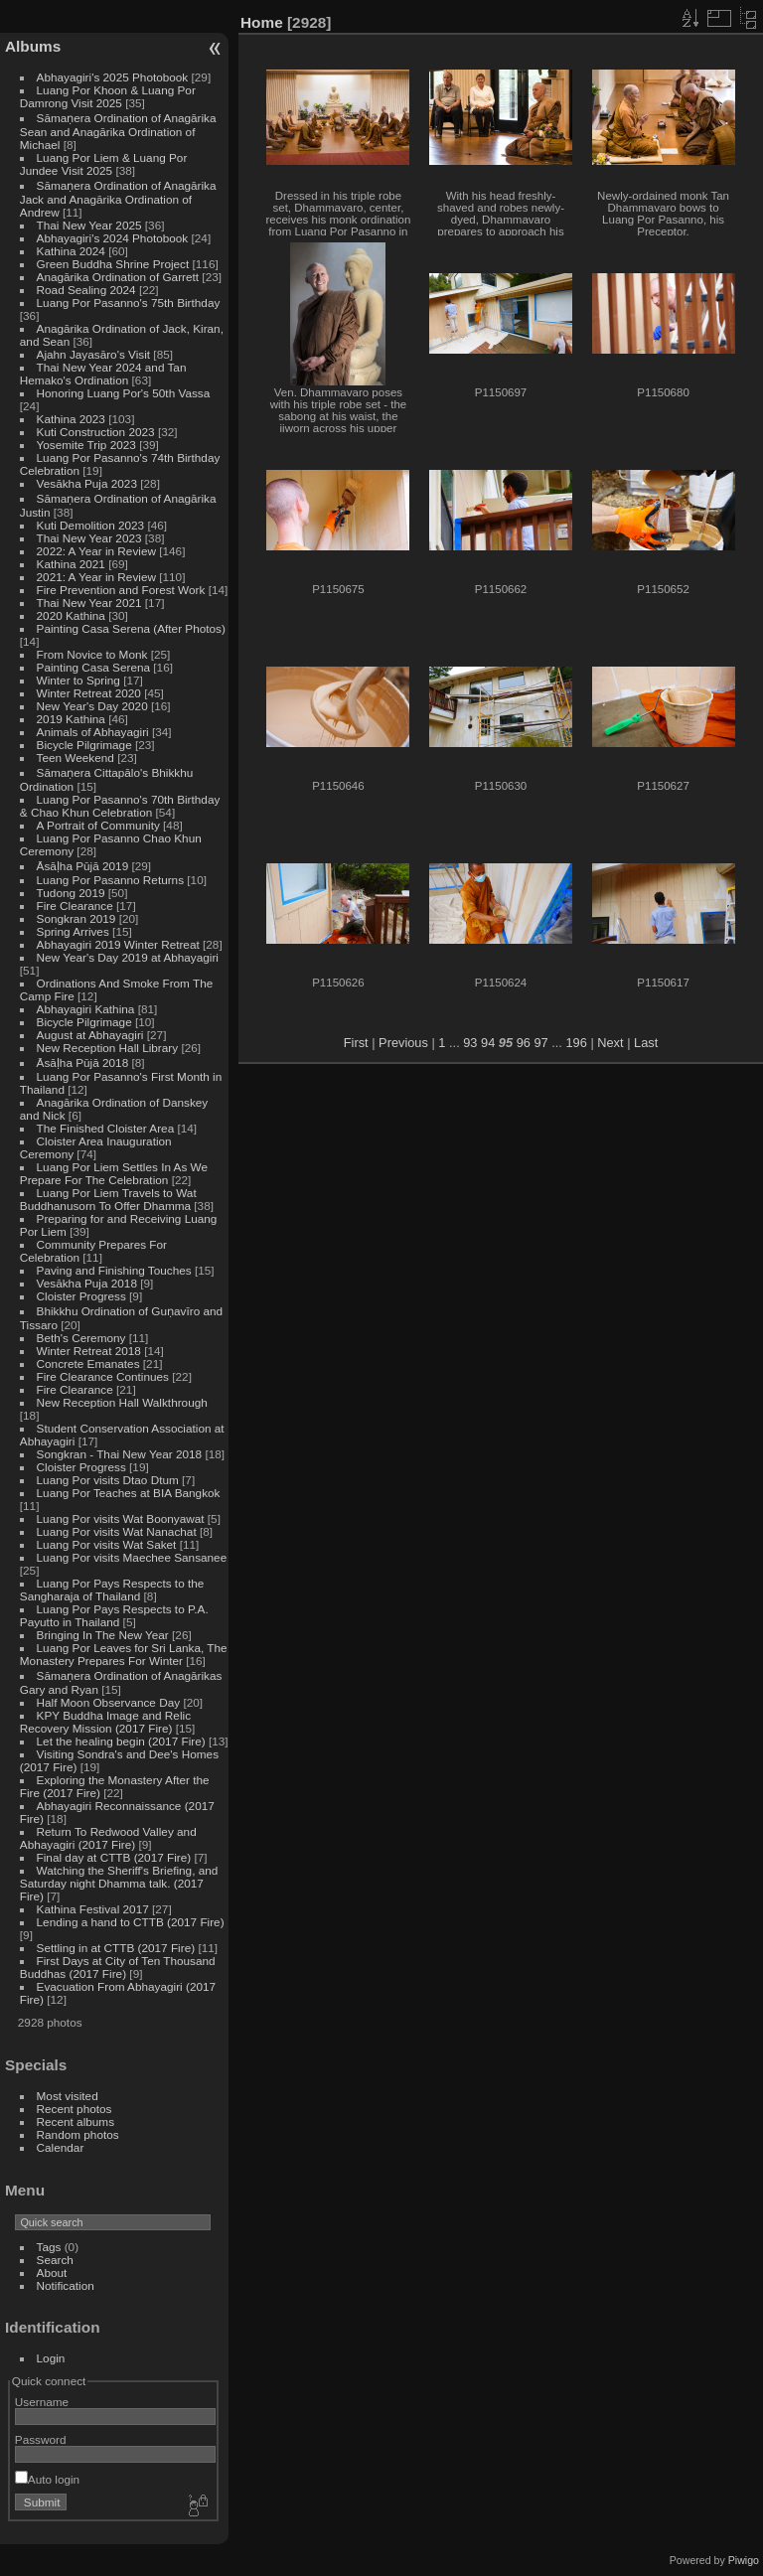 The height and width of the screenshot is (2576, 763). Describe the element at coordinates (86, 444) in the screenshot. I see `Yosemite Trip 2023` at that location.